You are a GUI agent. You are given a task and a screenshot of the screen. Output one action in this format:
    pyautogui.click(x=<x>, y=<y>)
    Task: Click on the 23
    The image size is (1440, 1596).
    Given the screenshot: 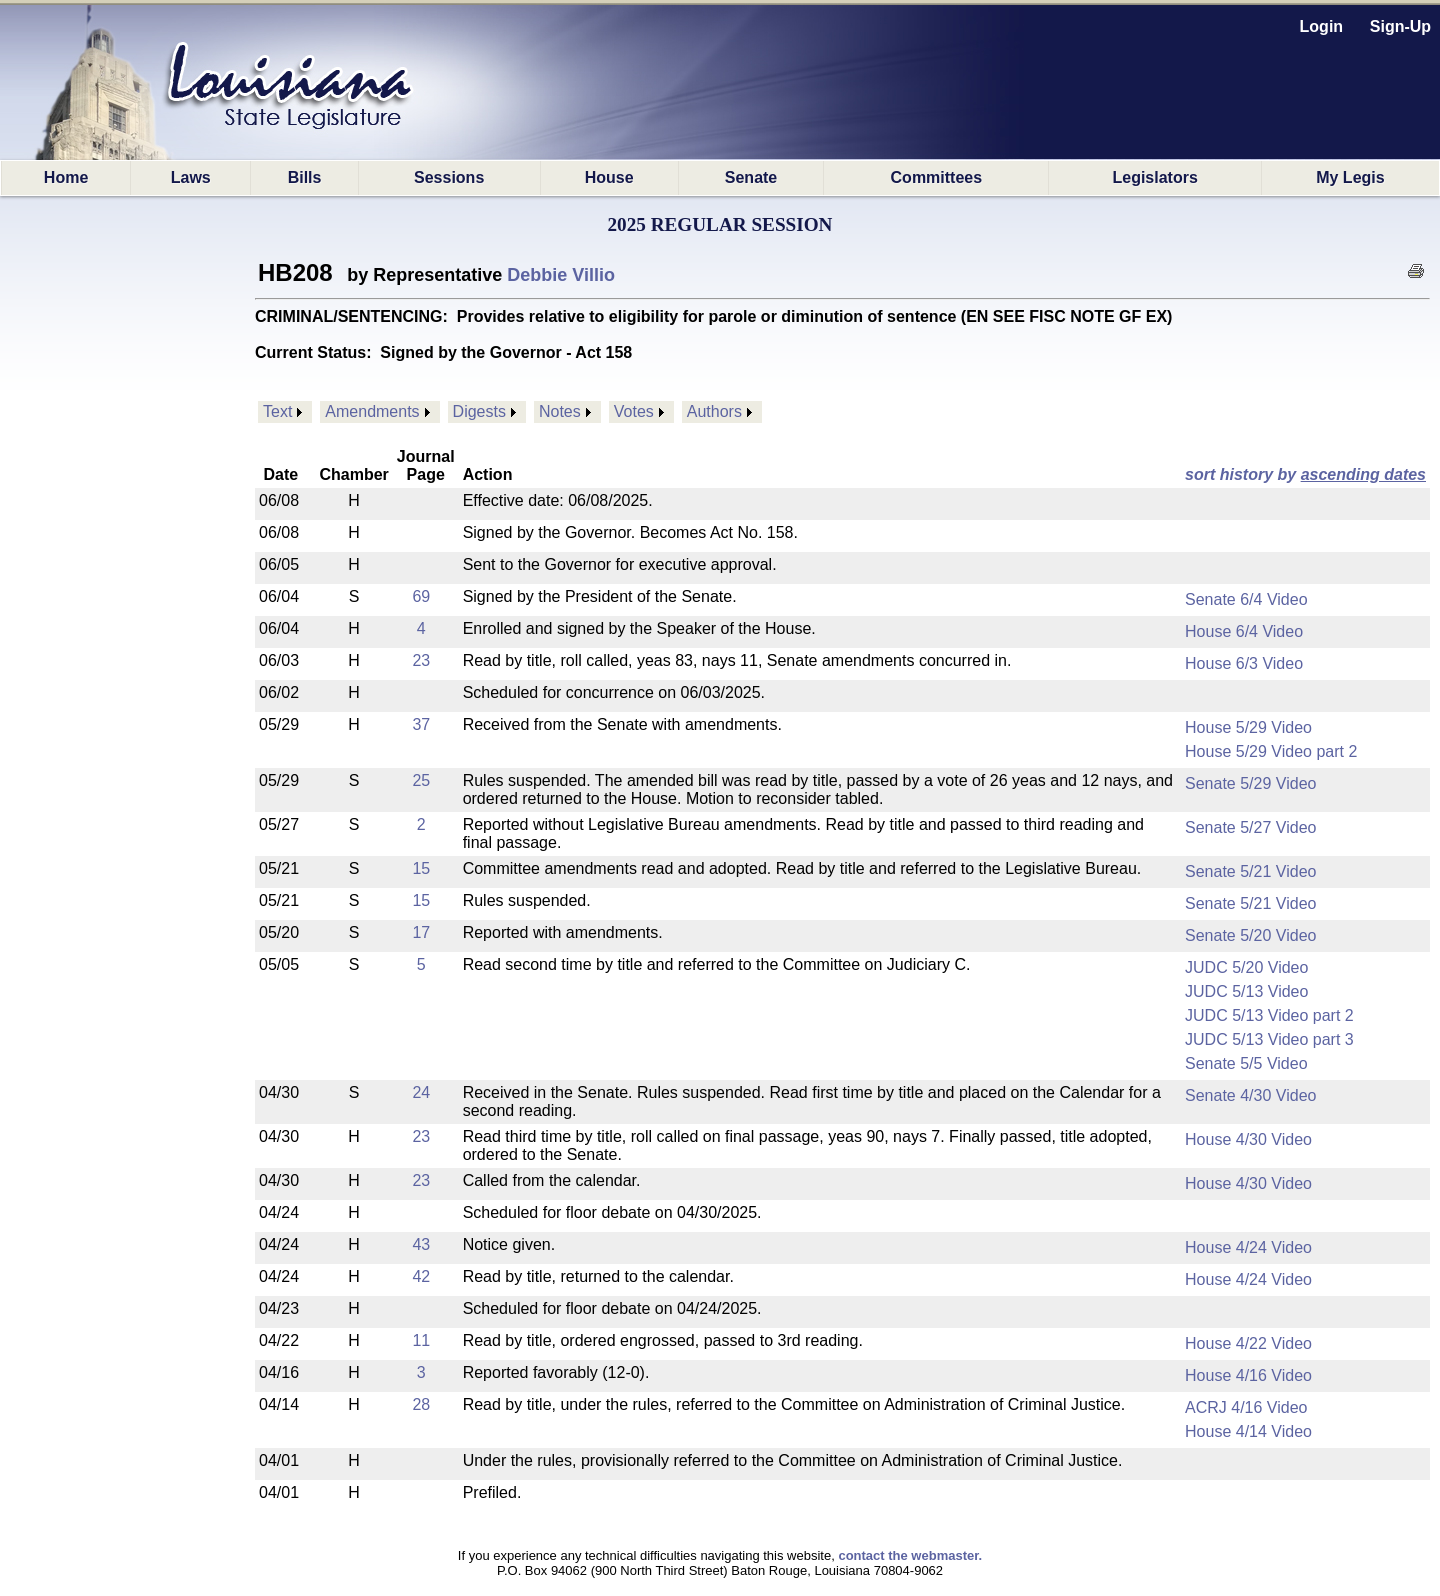 What is the action you would take?
    pyautogui.click(x=421, y=660)
    